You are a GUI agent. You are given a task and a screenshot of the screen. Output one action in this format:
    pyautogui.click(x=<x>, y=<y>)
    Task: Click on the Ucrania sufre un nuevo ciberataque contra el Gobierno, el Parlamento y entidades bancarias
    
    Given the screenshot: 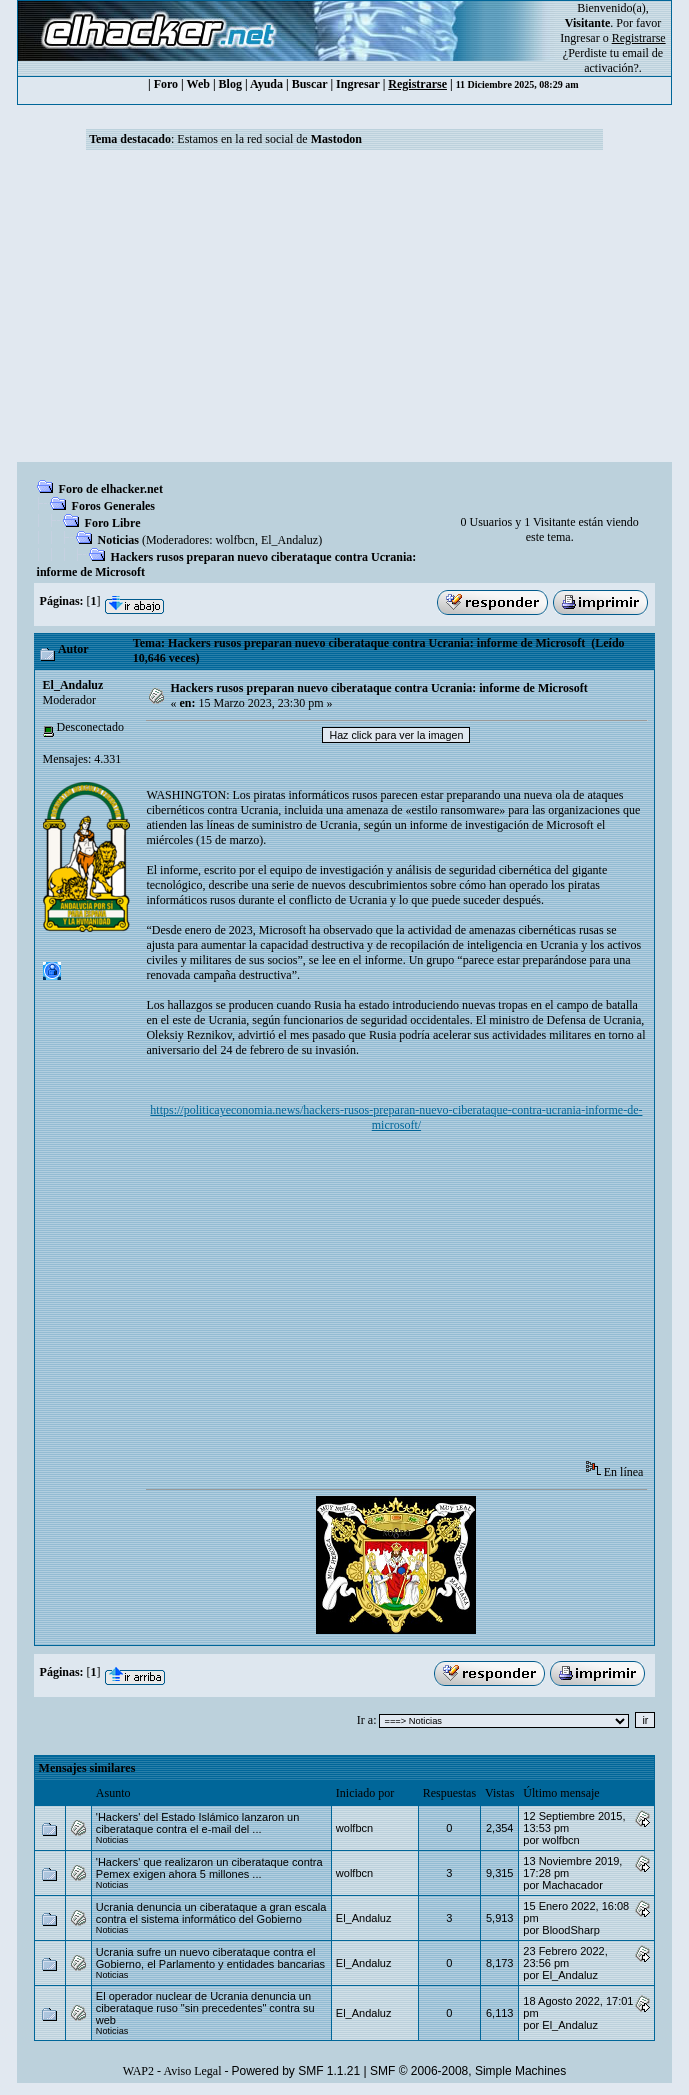 What is the action you would take?
    pyautogui.click(x=210, y=1958)
    